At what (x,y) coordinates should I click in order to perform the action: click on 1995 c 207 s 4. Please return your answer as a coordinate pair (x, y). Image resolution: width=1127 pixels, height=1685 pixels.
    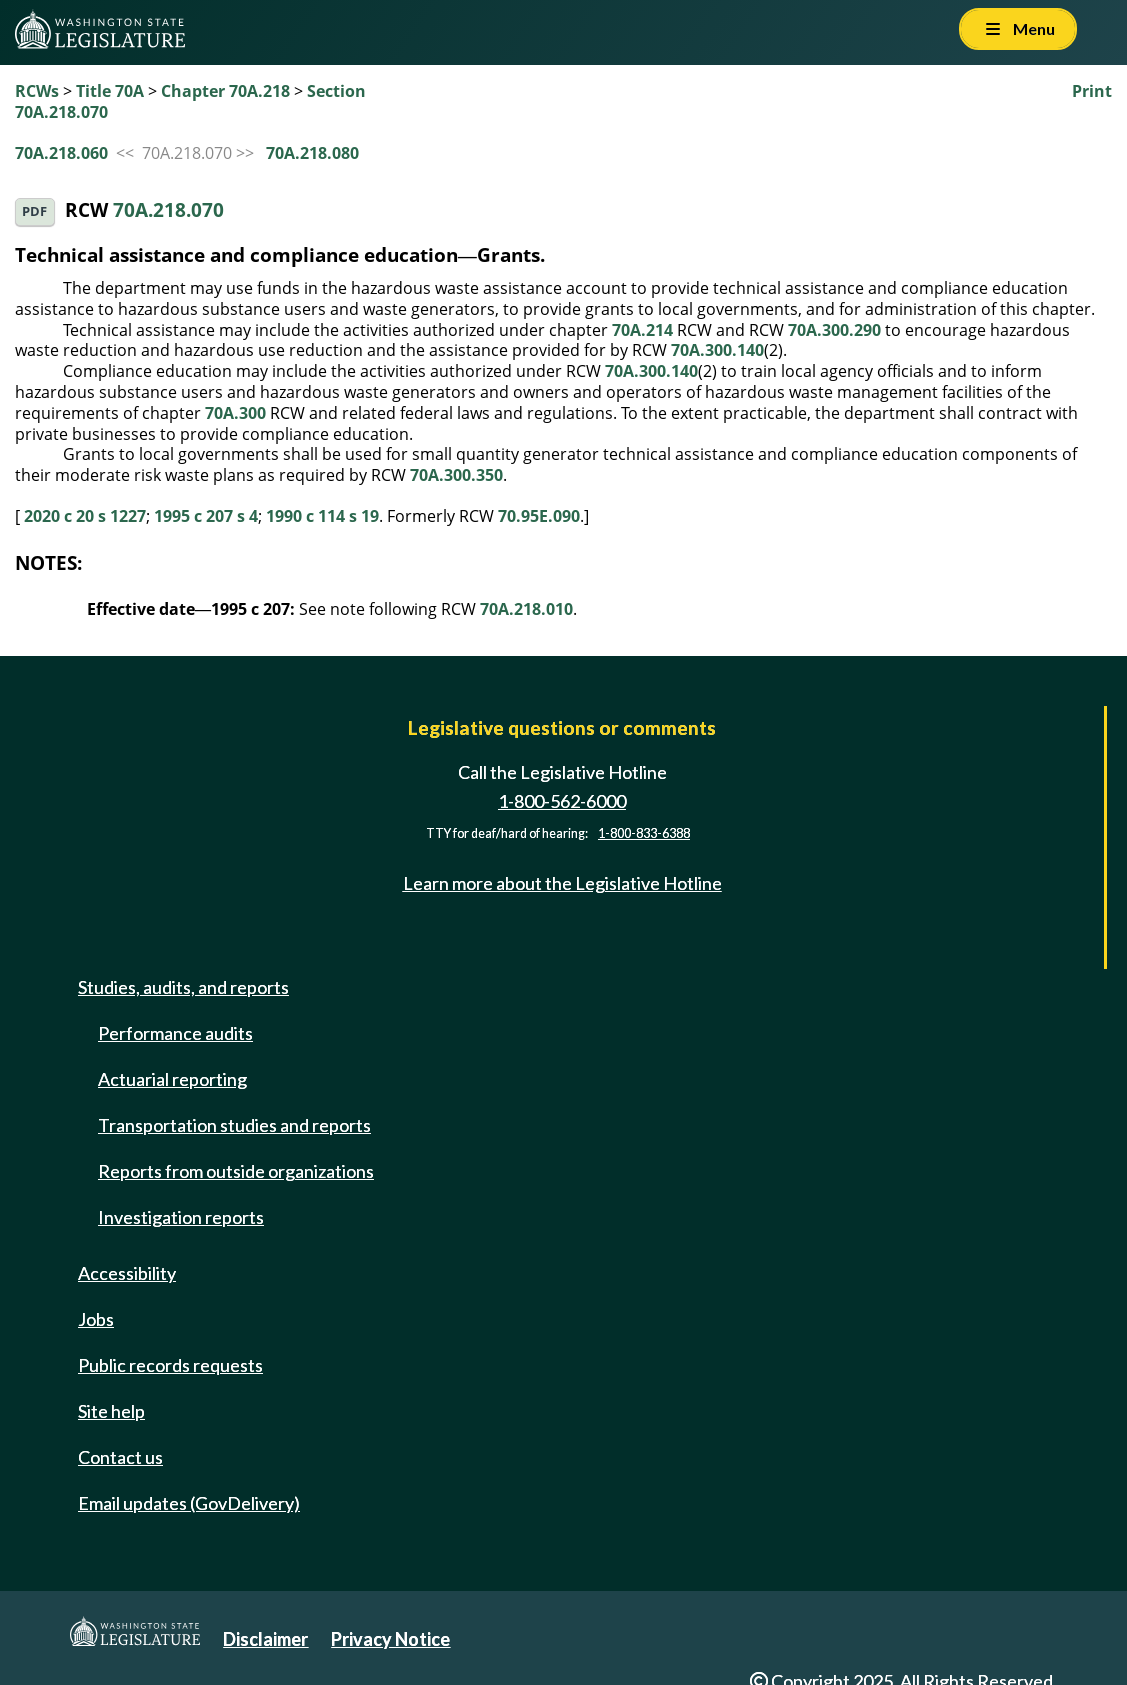
    Looking at the image, I should click on (206, 516).